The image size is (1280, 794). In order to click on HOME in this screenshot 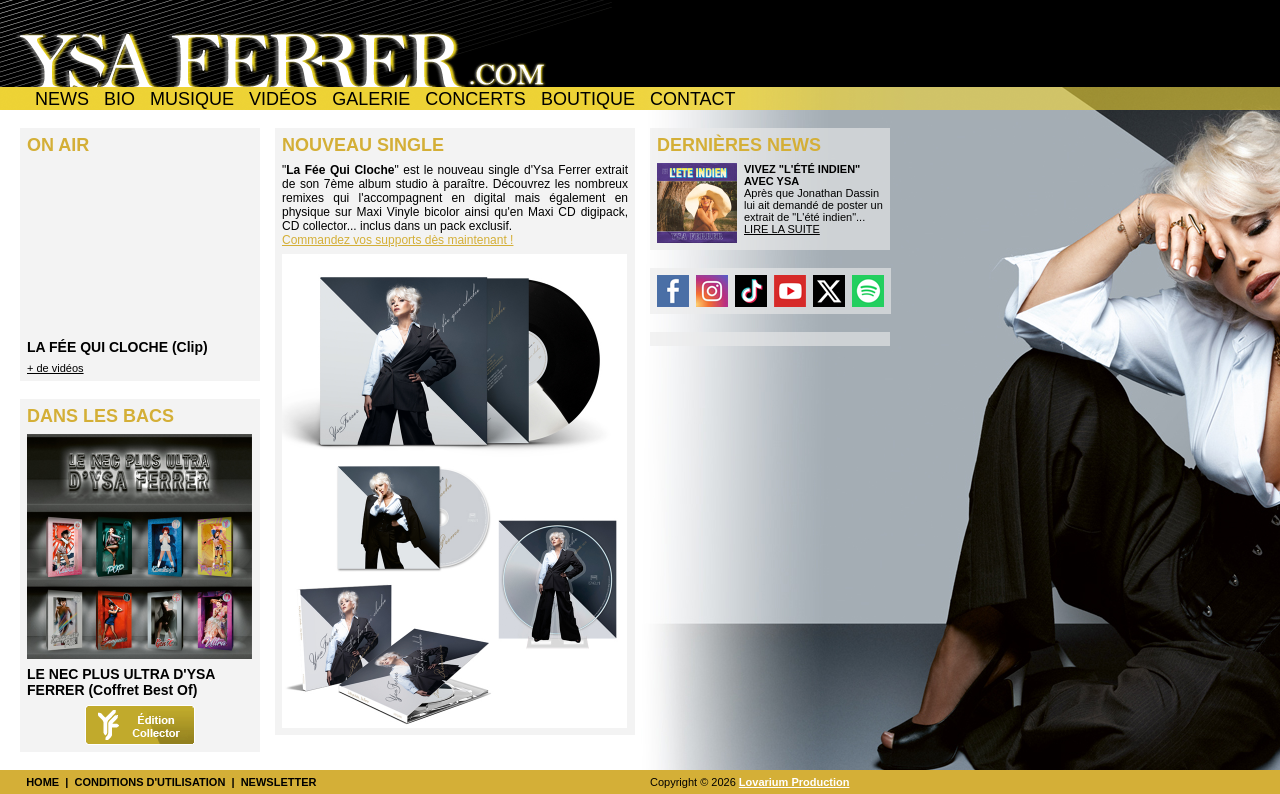, I will do `click(42, 782)`.